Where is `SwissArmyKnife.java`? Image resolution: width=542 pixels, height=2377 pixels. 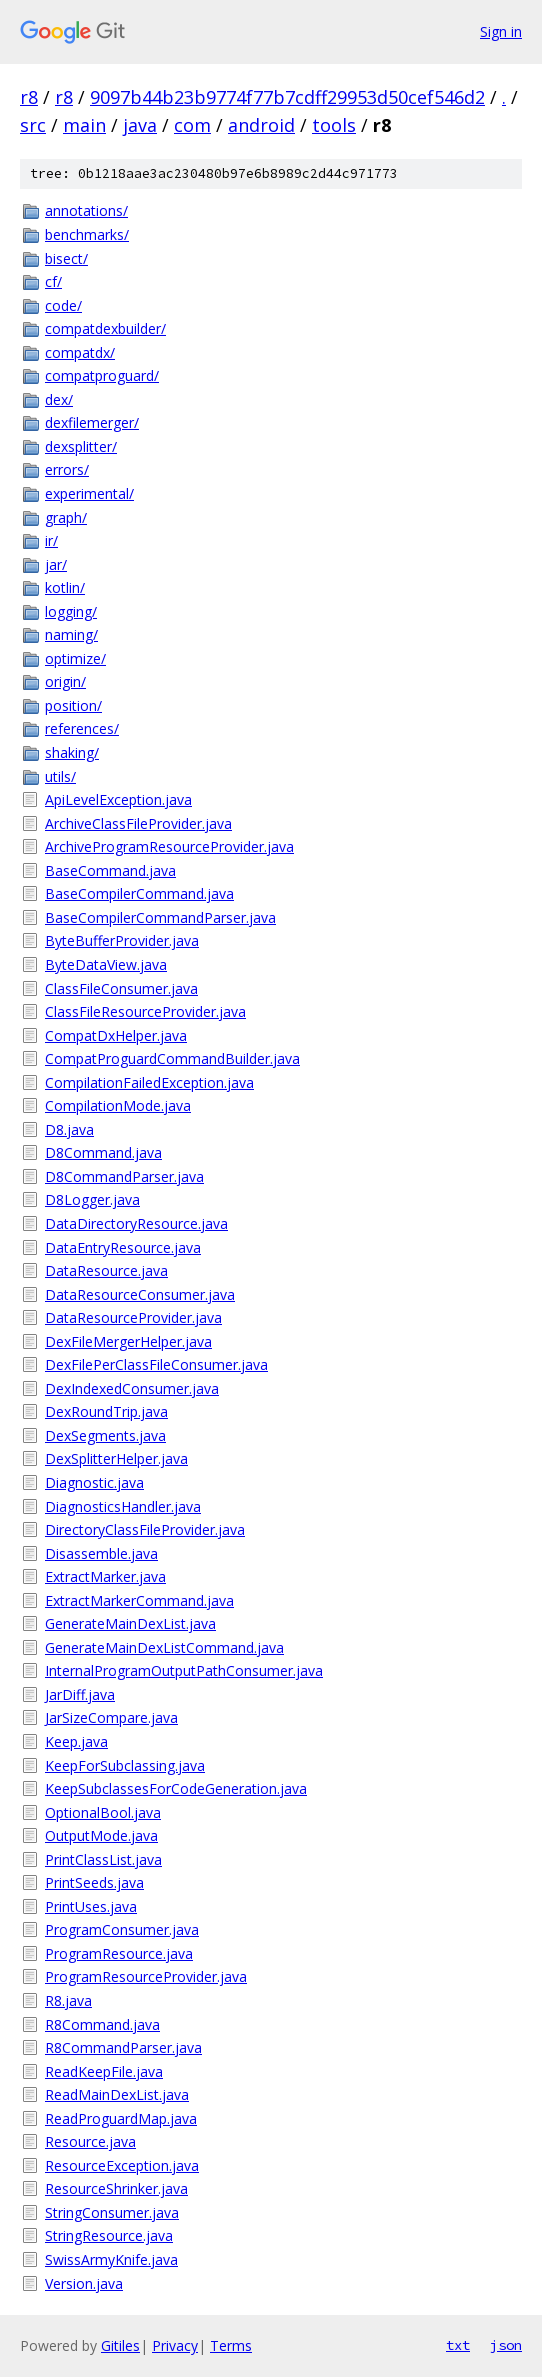
SwissArmyKnife.java is located at coordinates (111, 2259).